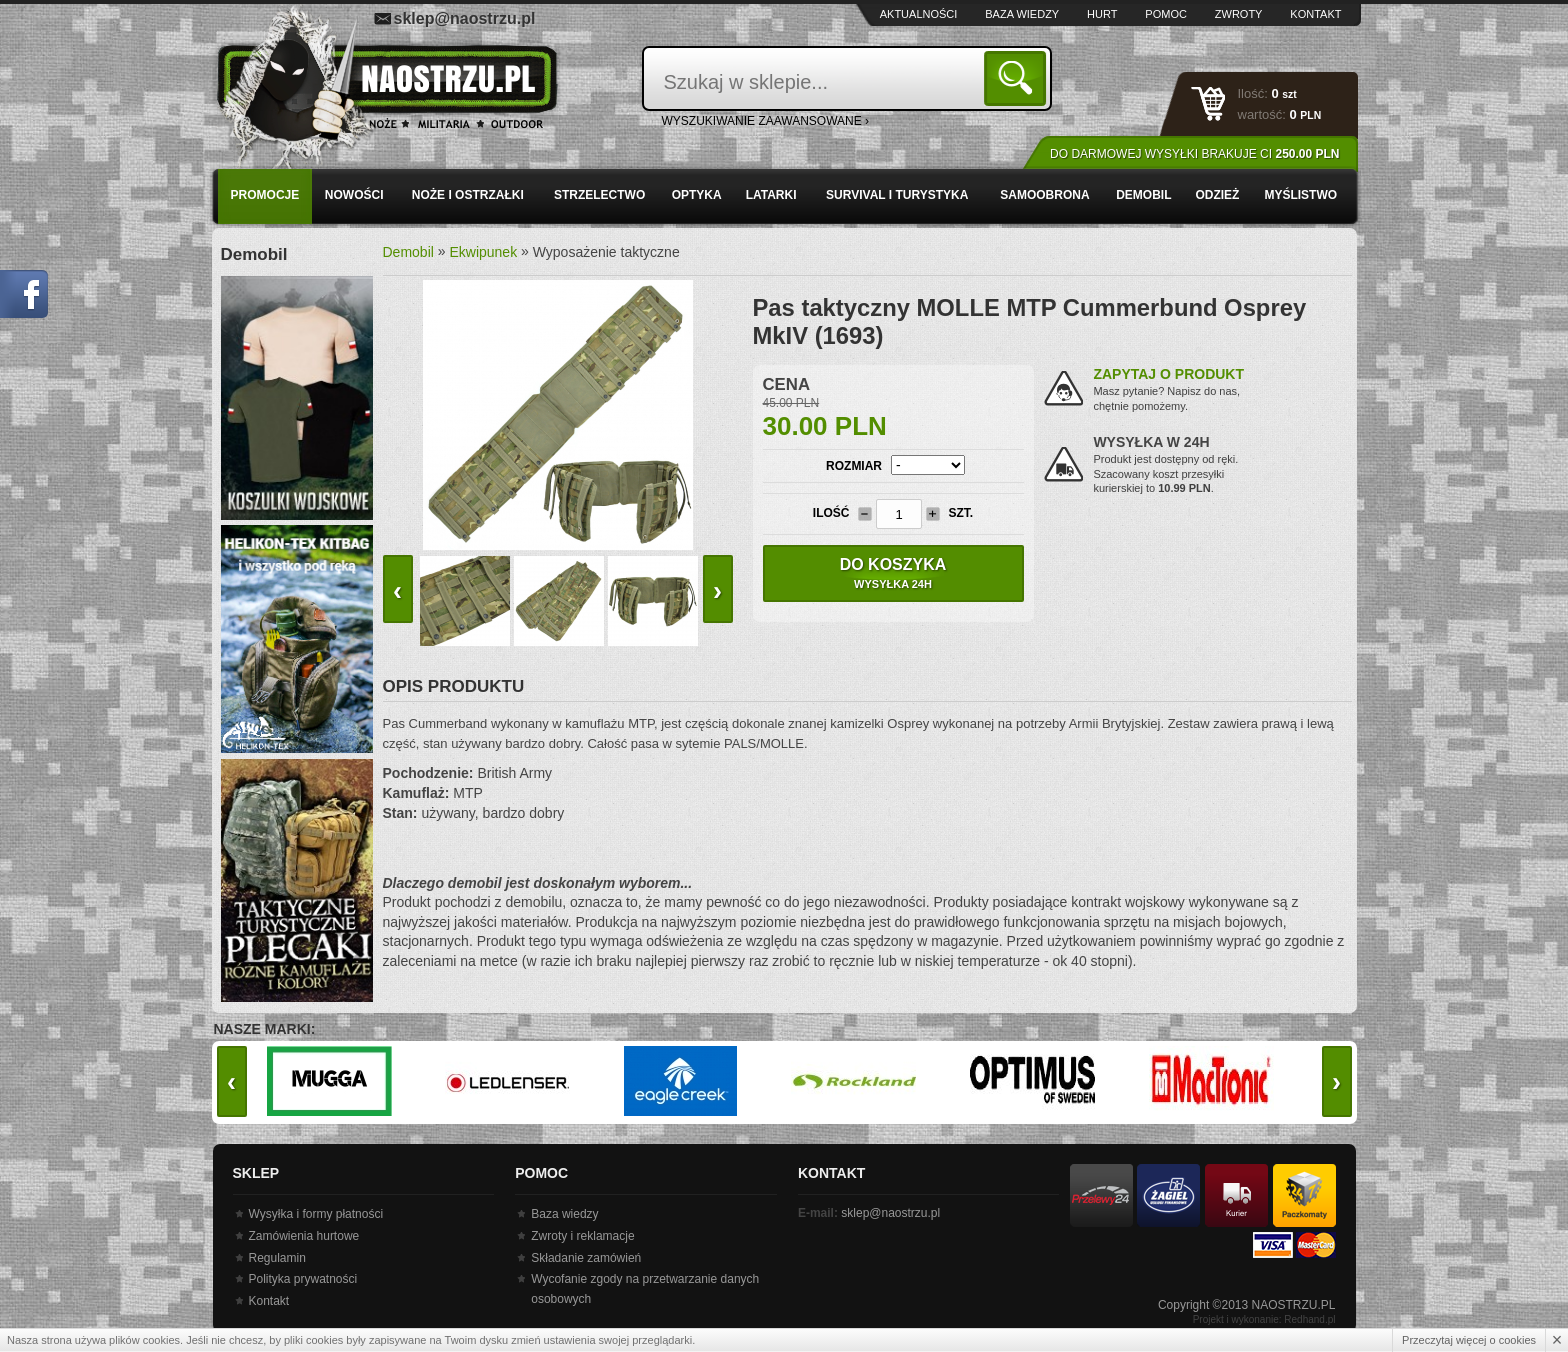 The height and width of the screenshot is (1352, 1568). What do you see at coordinates (304, 1236) in the screenshot?
I see `Zamówienia hurtowe` at bounding box center [304, 1236].